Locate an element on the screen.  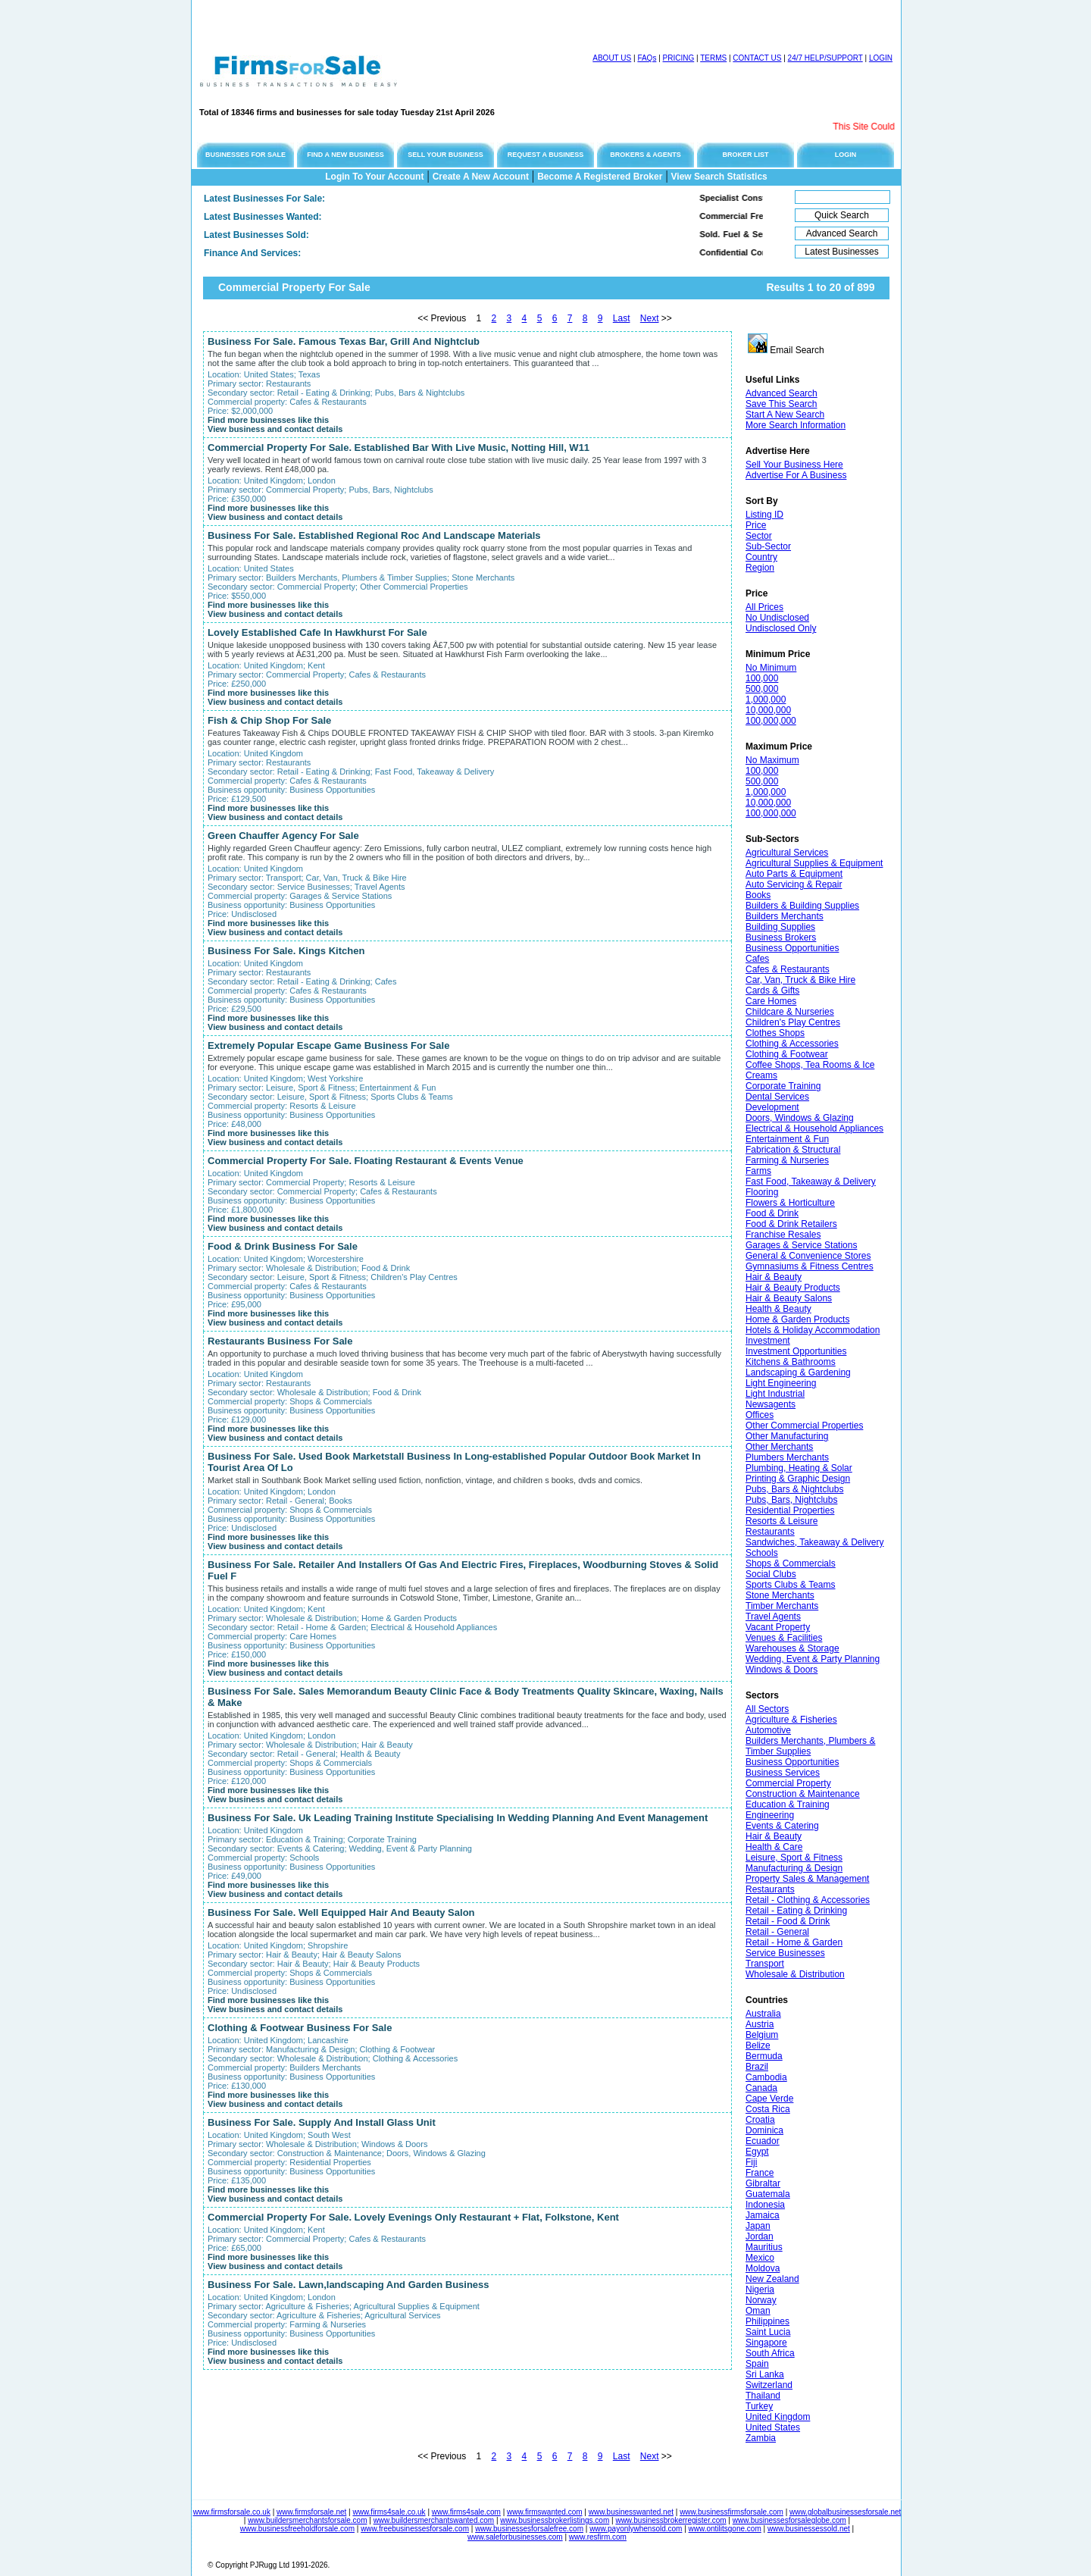
Offices is located at coordinates (760, 1415).